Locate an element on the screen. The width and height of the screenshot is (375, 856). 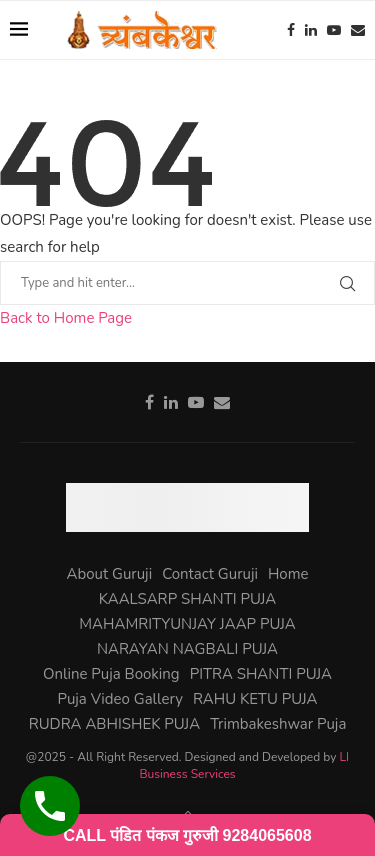
Trimbakeshwar Puja is located at coordinates (278, 724).